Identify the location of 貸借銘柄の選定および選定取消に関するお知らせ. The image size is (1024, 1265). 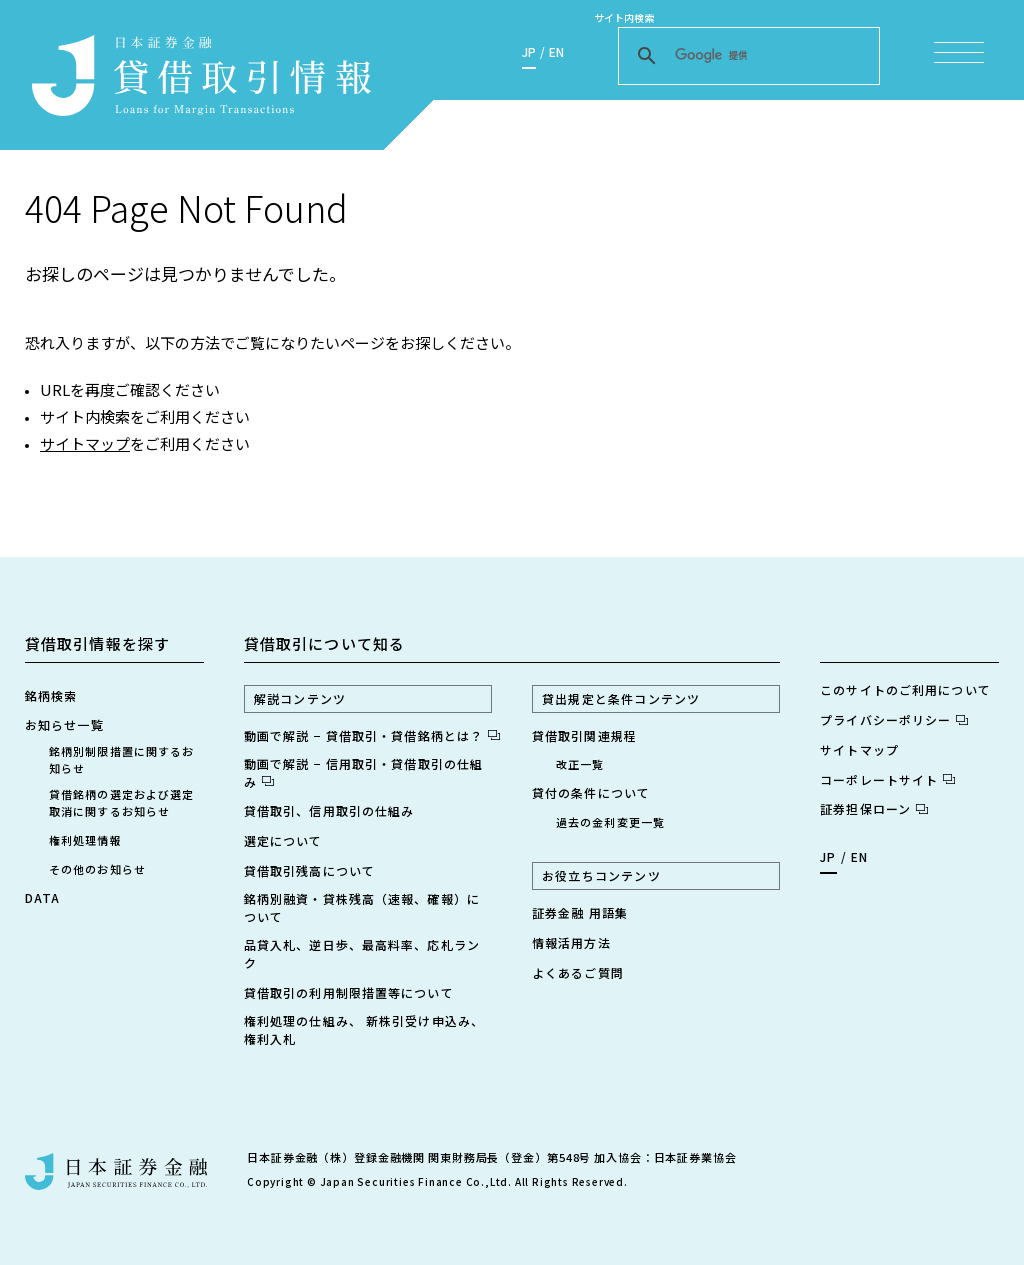
(121, 802).